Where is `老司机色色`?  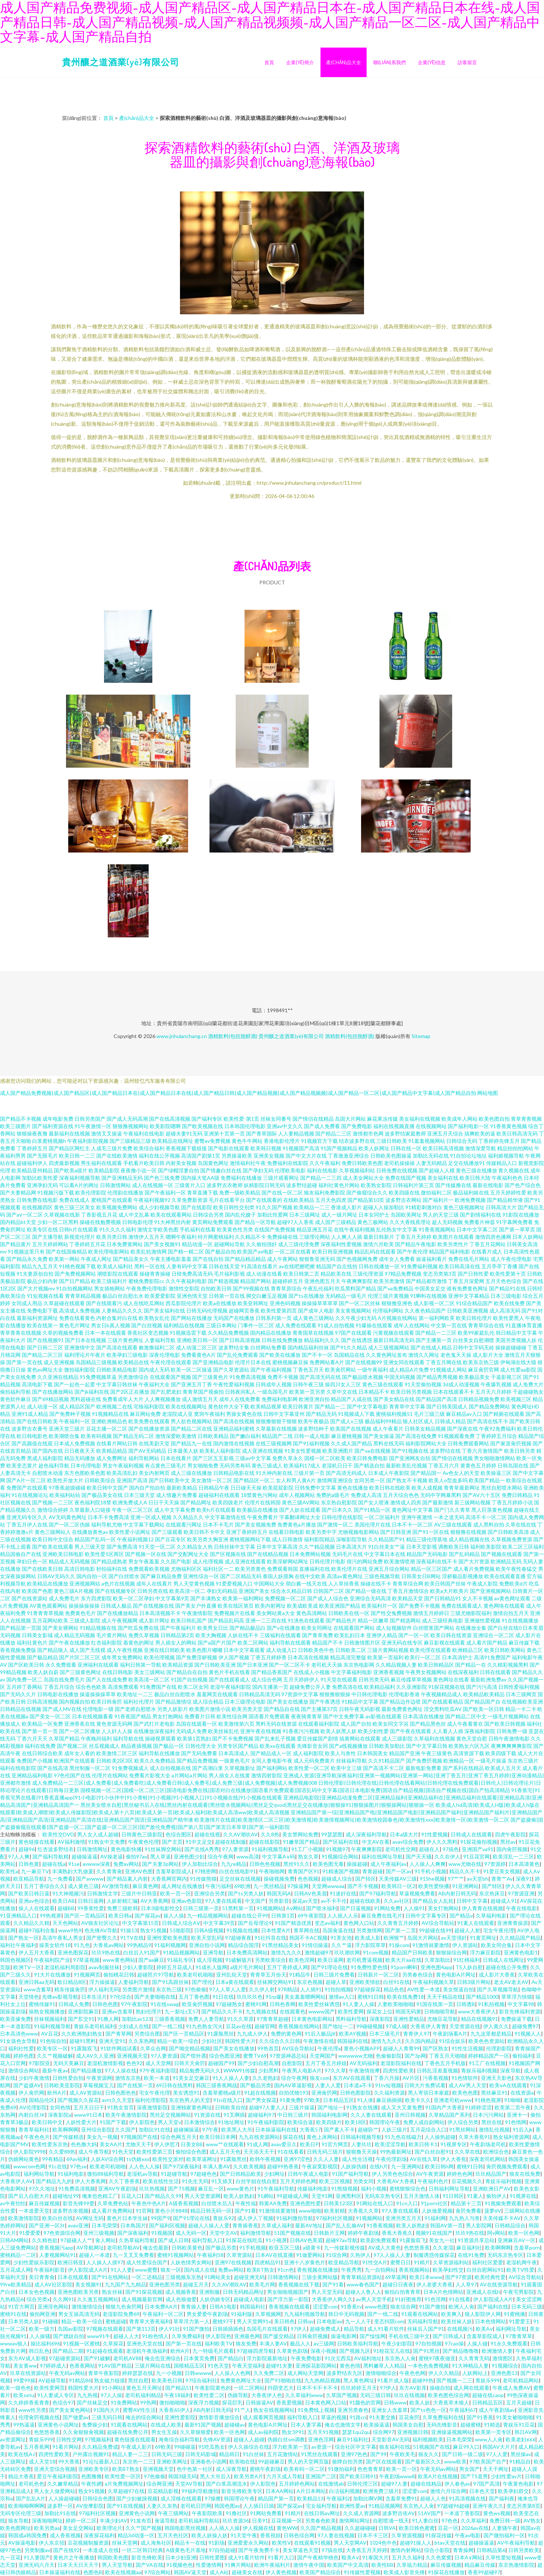
老司机色色 is located at coordinates (31, 2483).